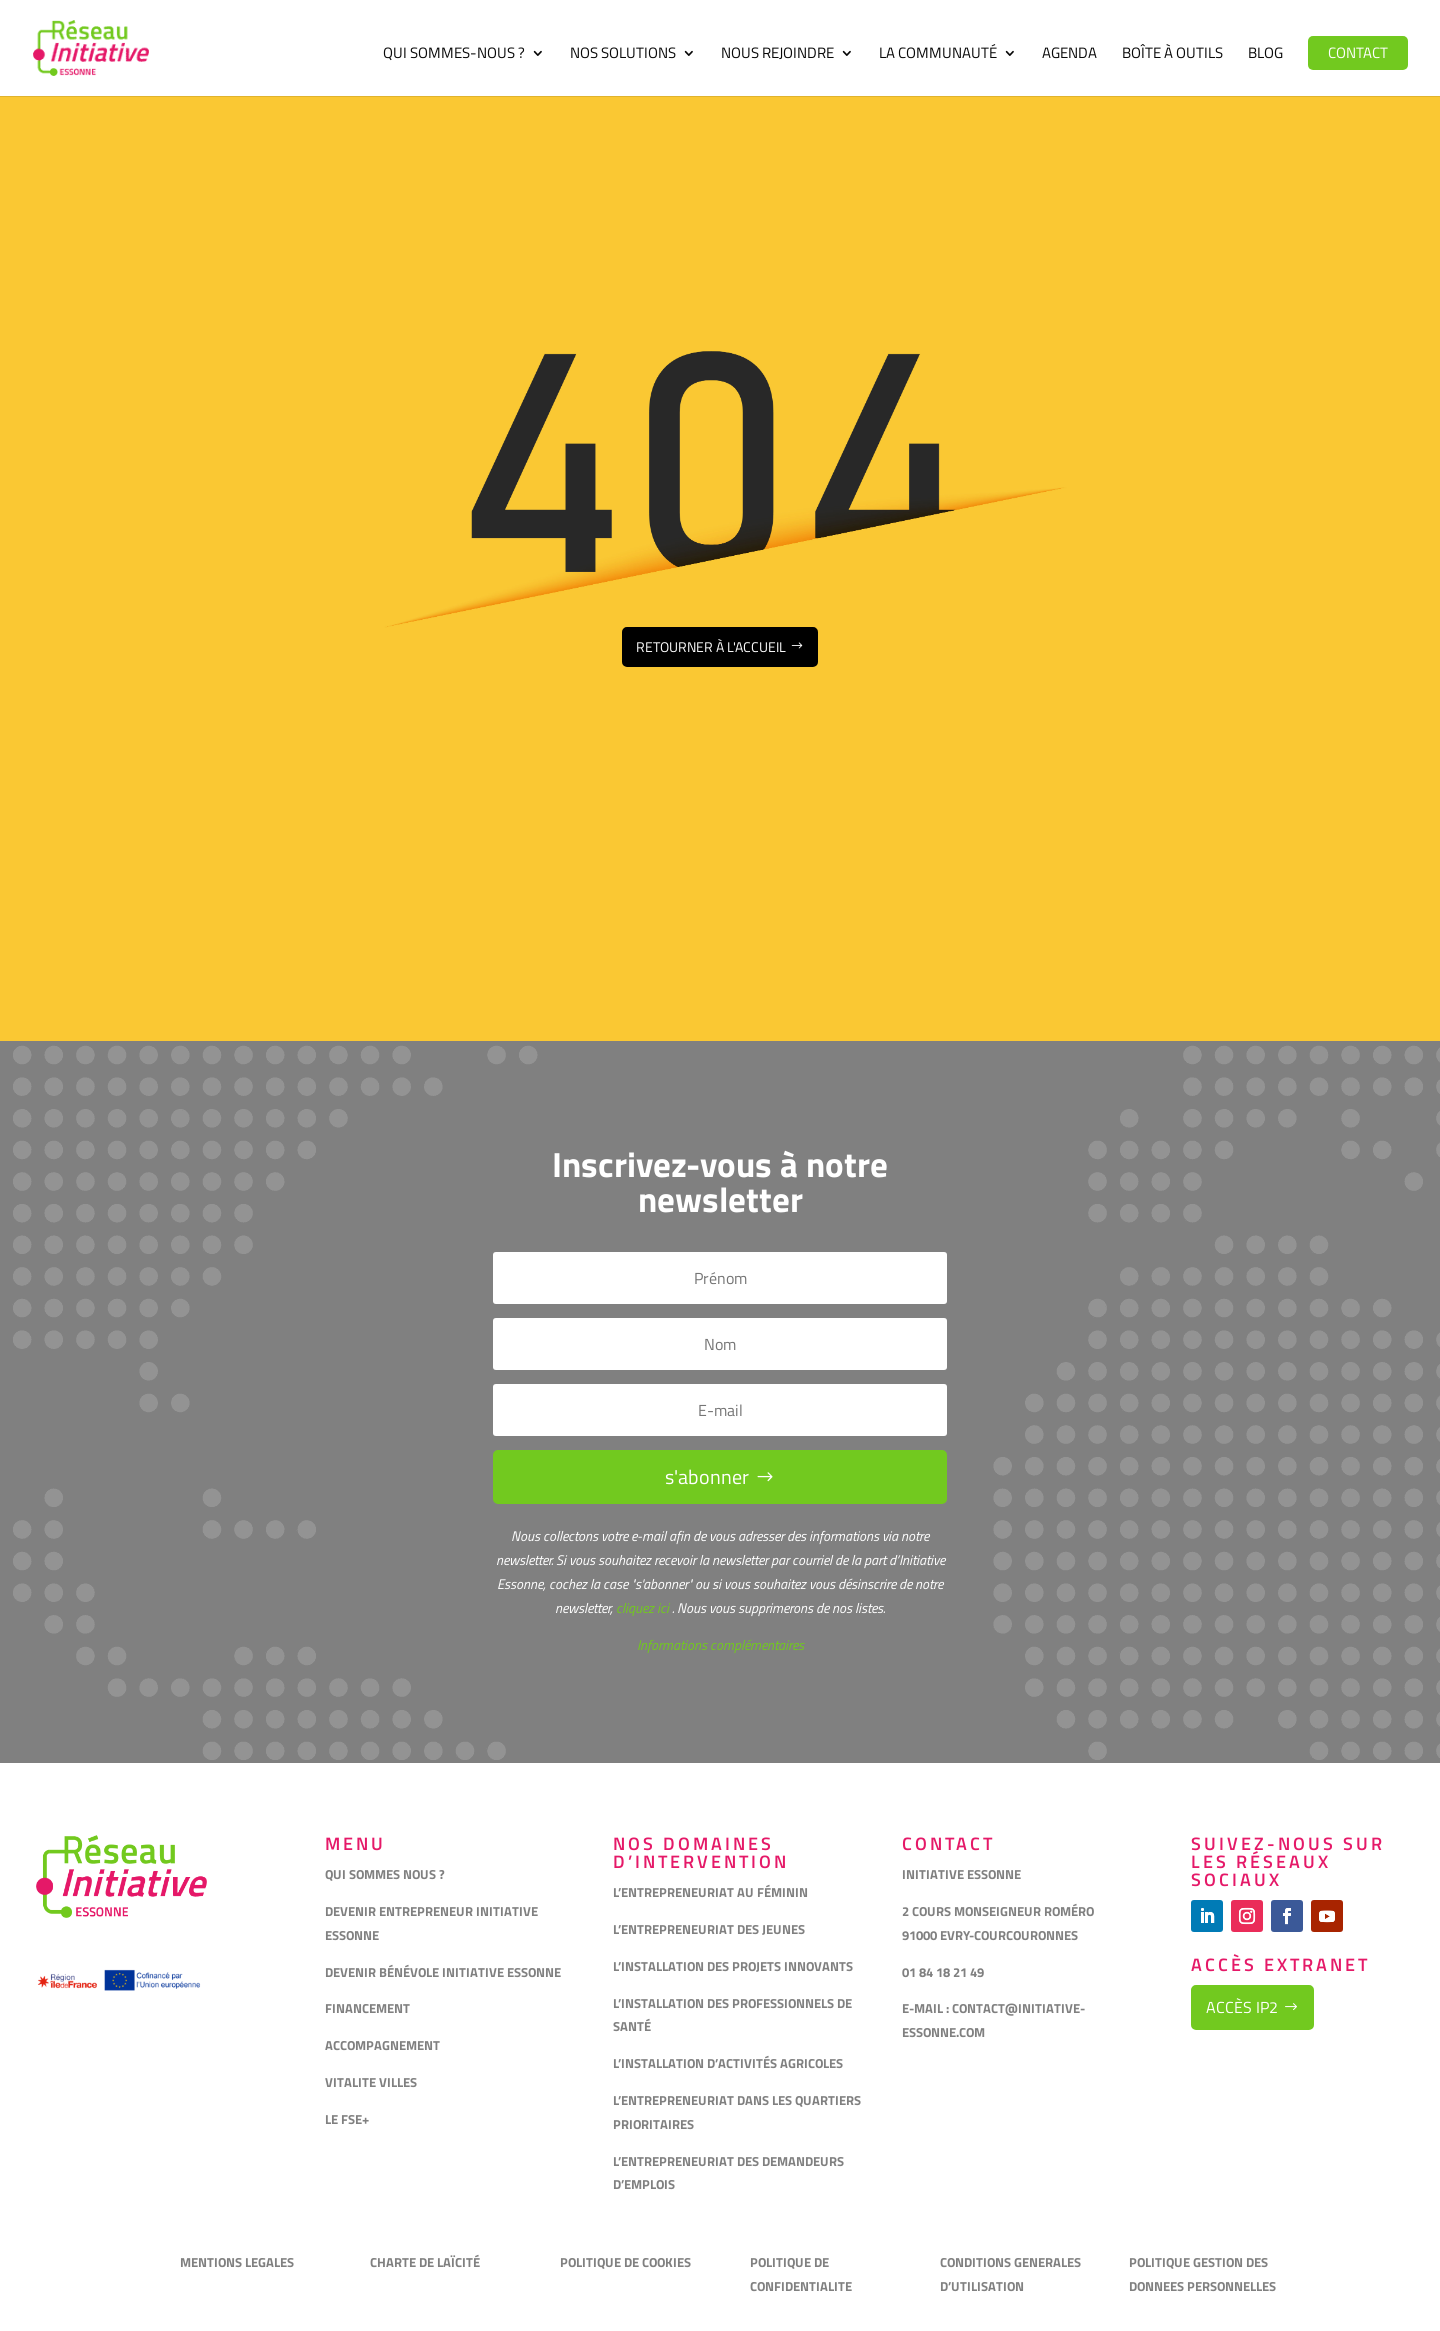 This screenshot has height=2331, width=1440. What do you see at coordinates (1069, 55) in the screenshot?
I see `Agenda` at bounding box center [1069, 55].